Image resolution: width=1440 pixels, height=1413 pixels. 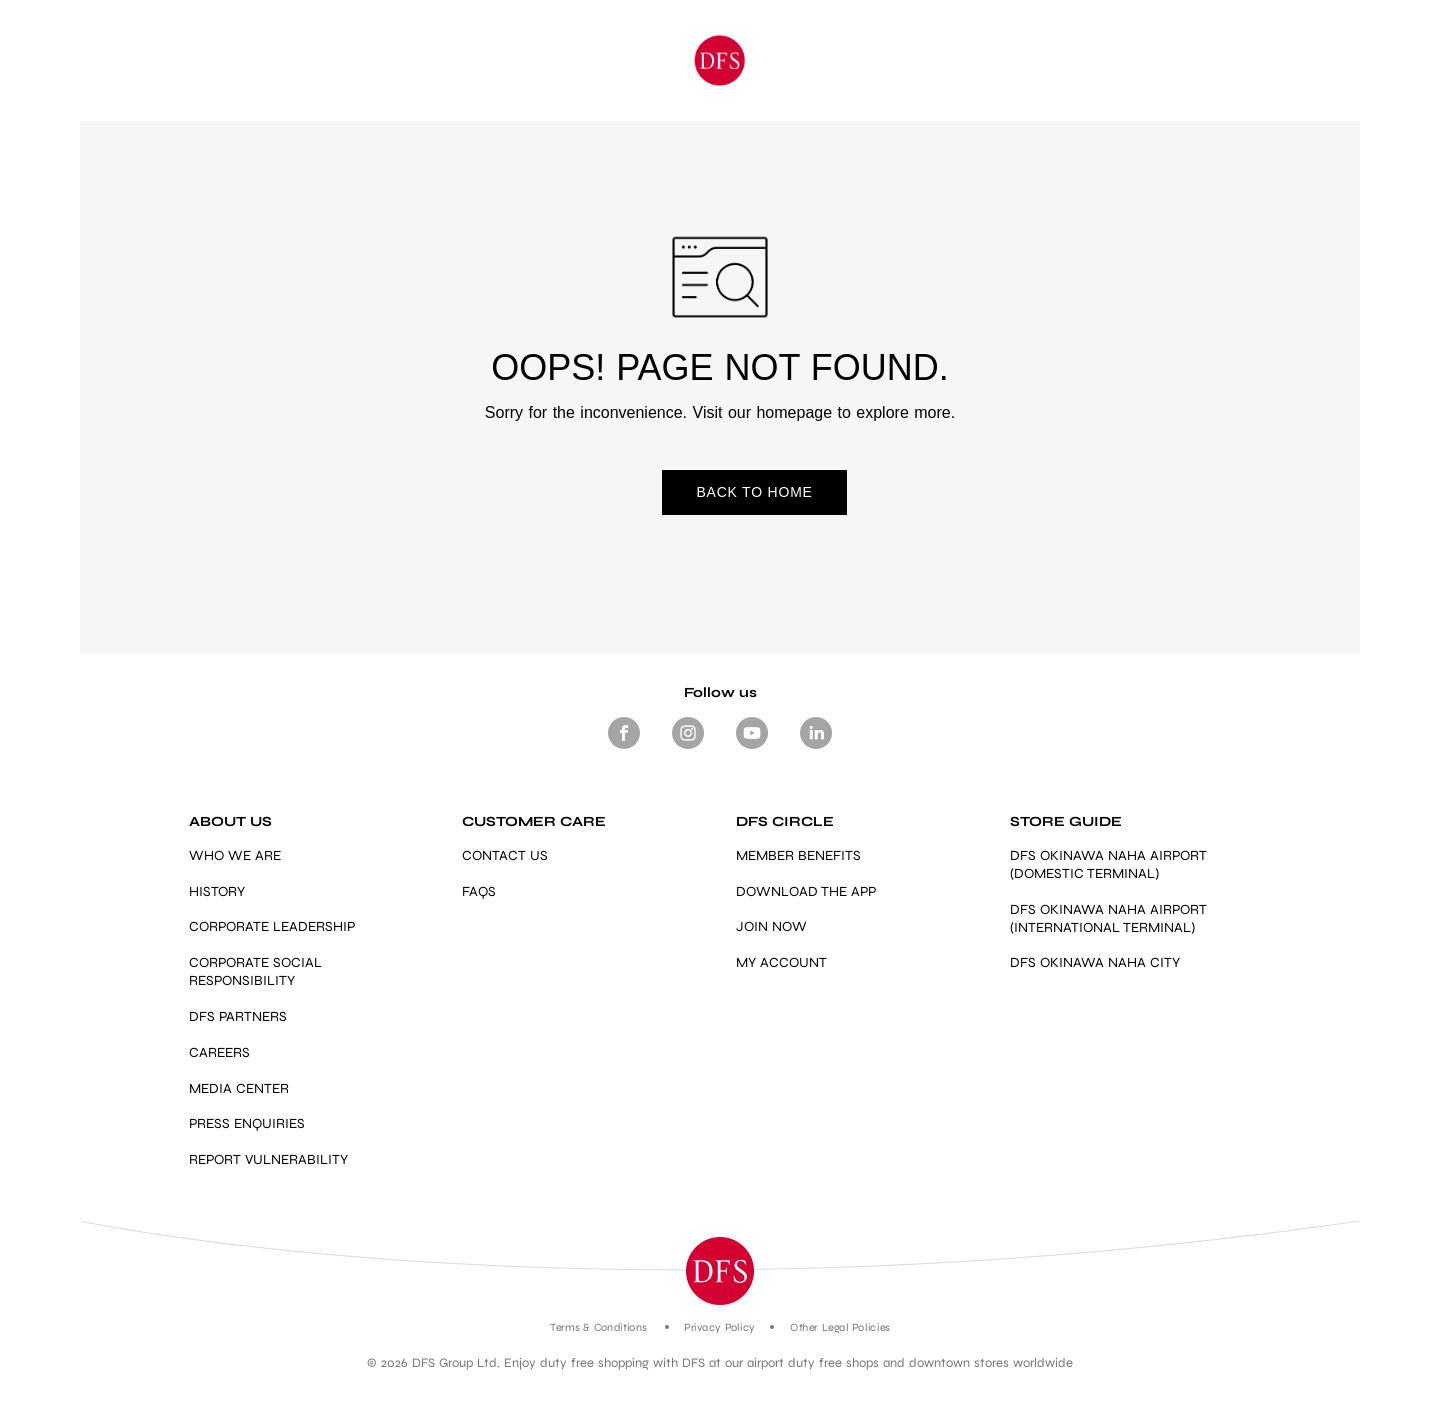 What do you see at coordinates (255, 971) in the screenshot?
I see `CORPORATE SOCIAL RESPONSIBILITY [Link]` at bounding box center [255, 971].